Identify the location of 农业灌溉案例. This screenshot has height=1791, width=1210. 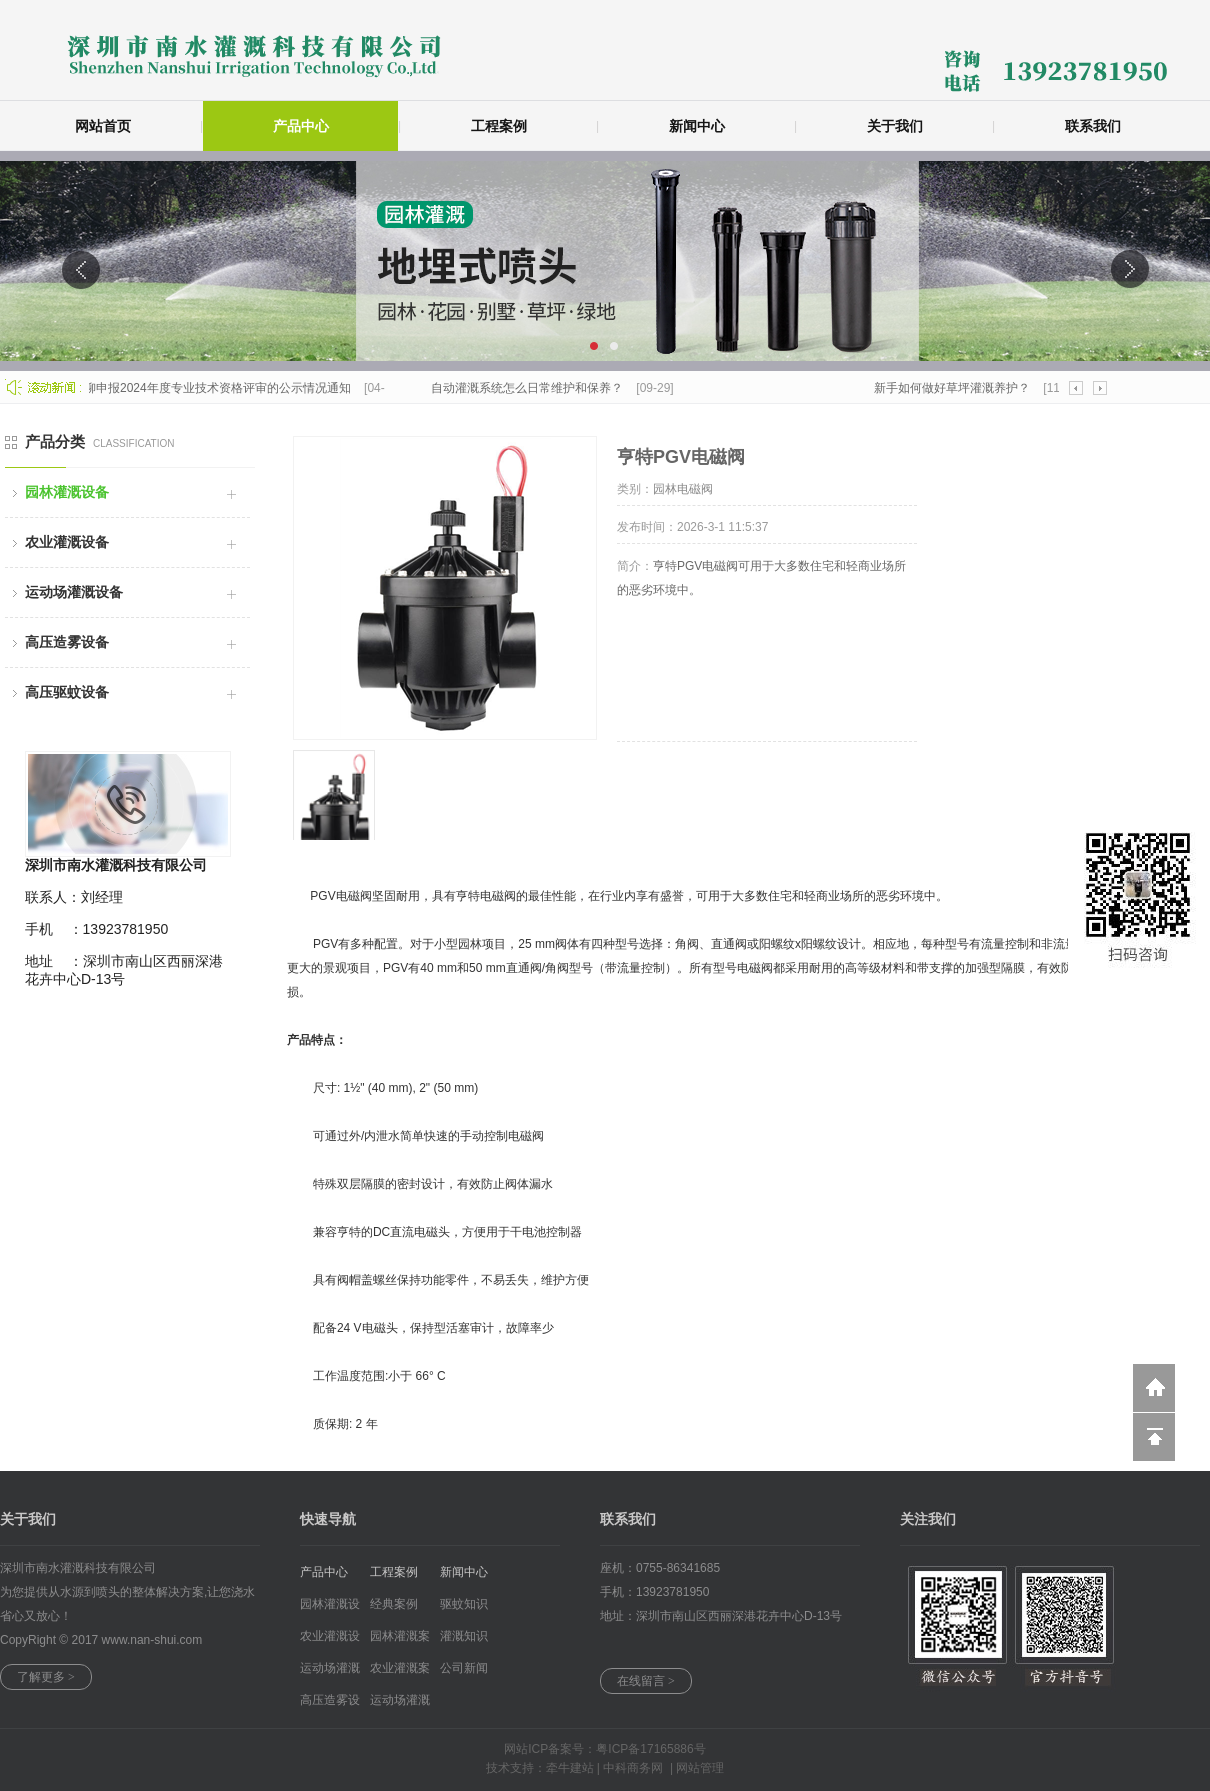
(400, 1672).